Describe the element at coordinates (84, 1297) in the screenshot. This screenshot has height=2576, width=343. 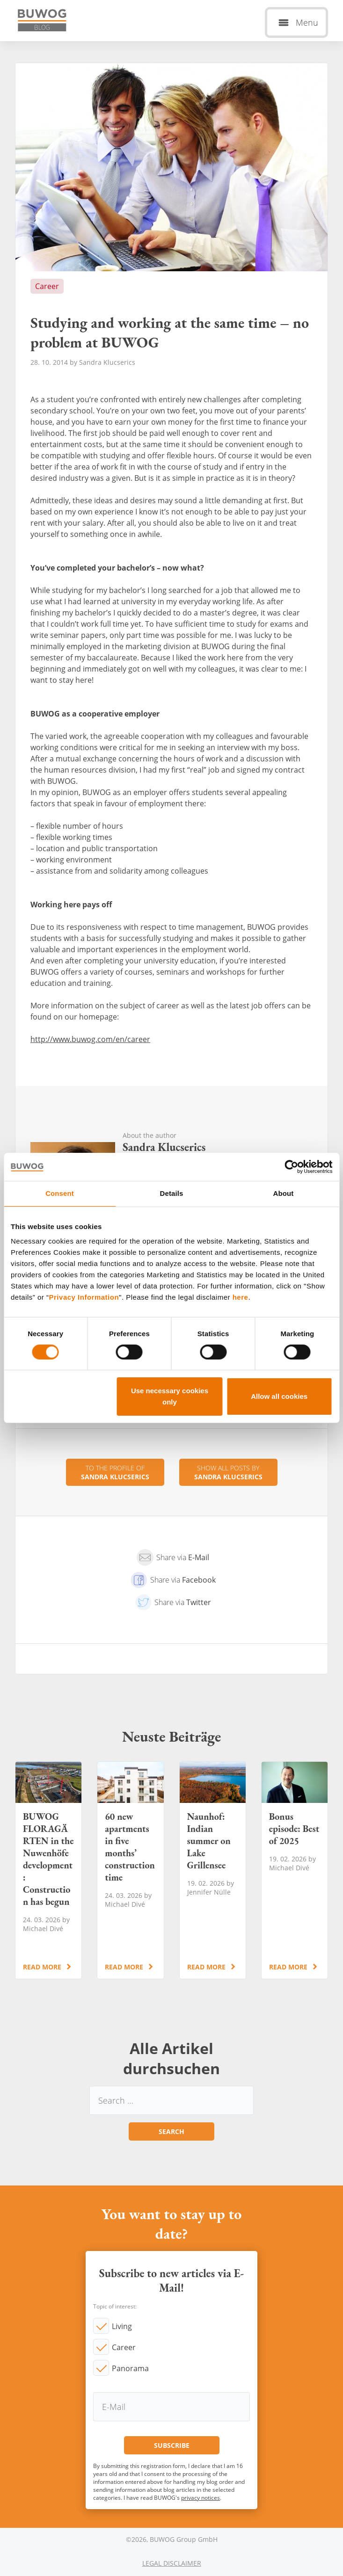
I see `Privacy Information` at that location.